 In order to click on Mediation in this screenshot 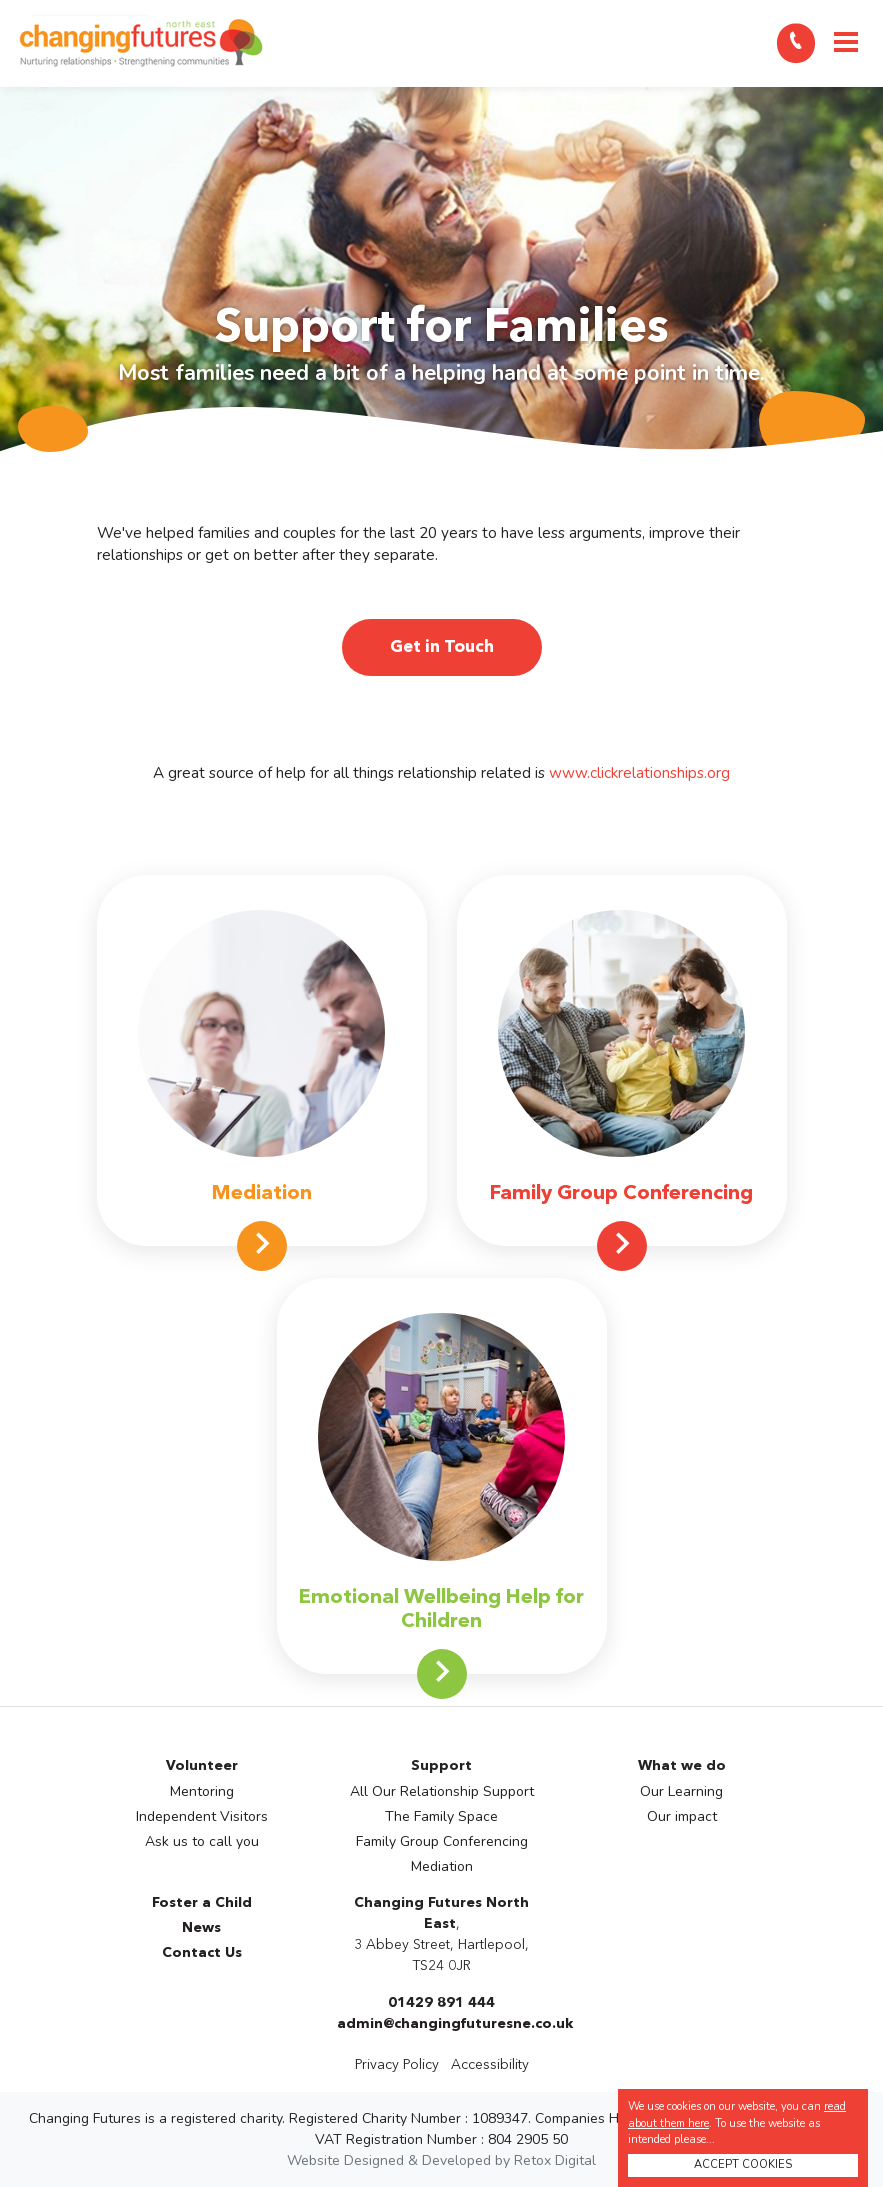, I will do `click(442, 1866)`.